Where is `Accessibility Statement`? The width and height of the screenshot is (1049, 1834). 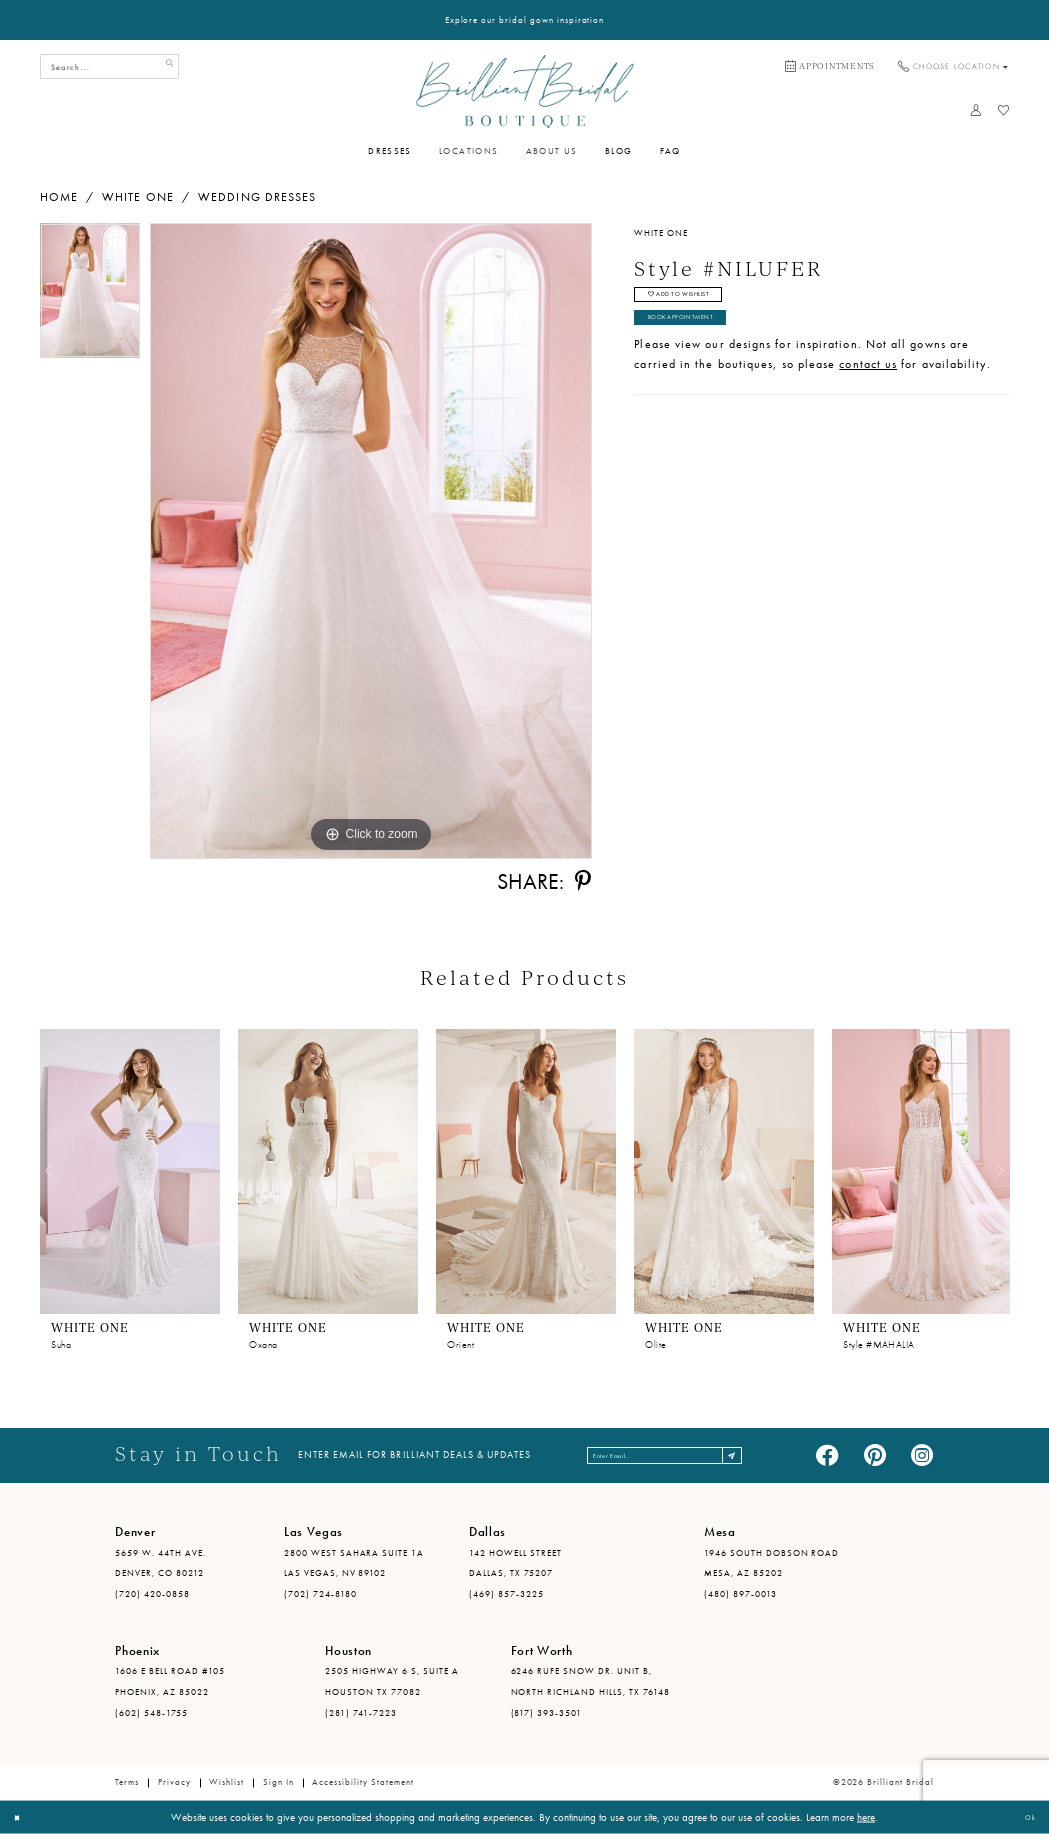 Accessibility Statement is located at coordinates (362, 1782).